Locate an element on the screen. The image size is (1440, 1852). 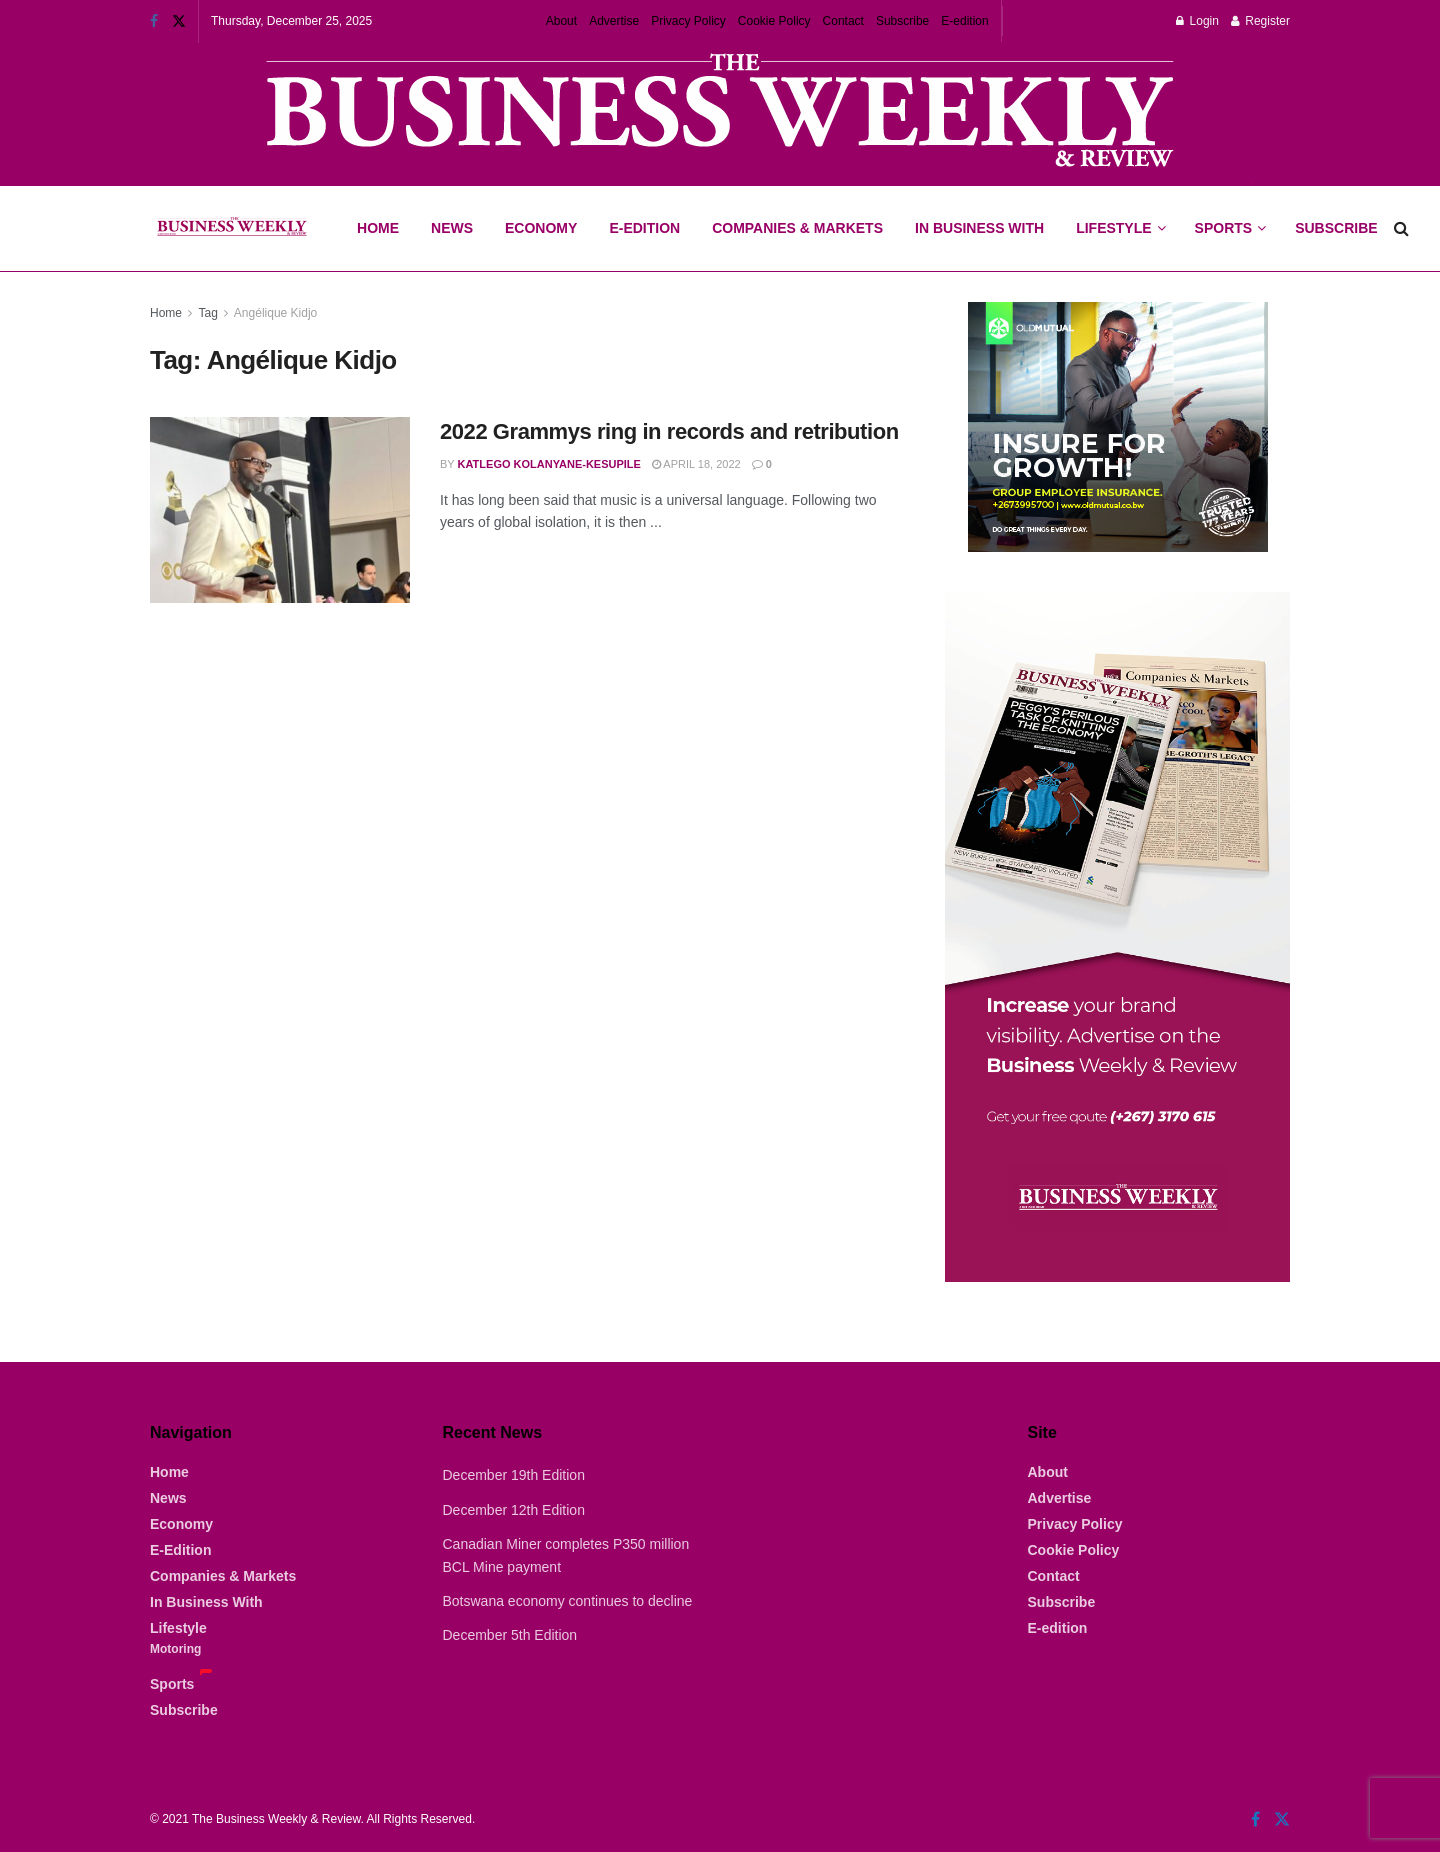
E-edition is located at coordinates (964, 21).